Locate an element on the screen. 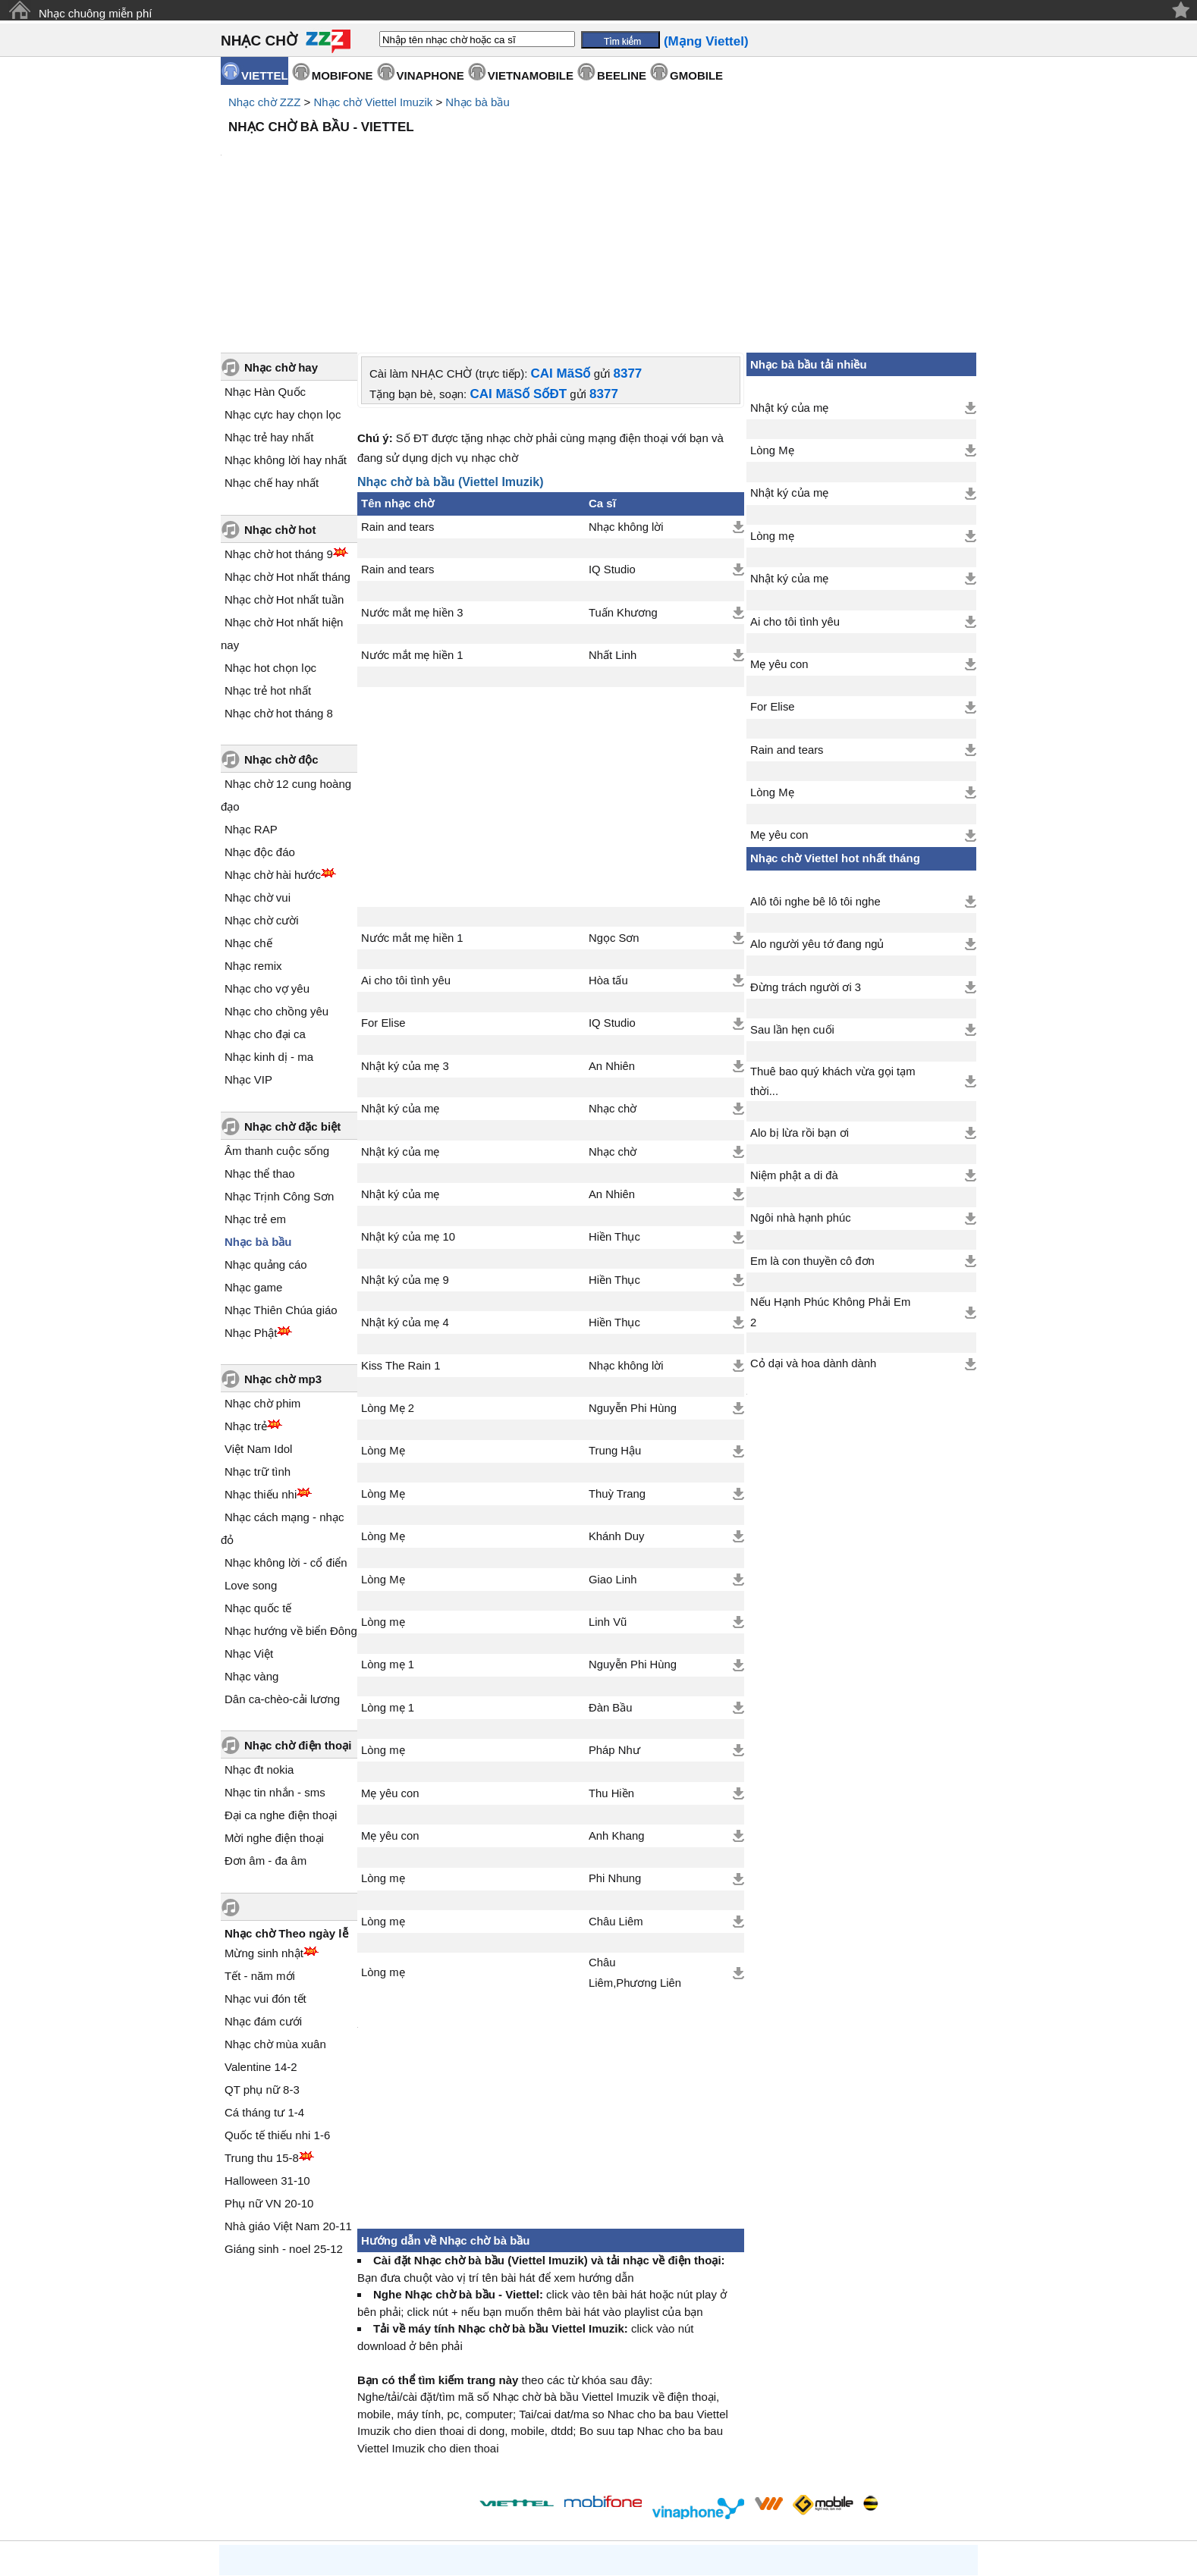  Nhạc Hàn Quốc is located at coordinates (265, 262).